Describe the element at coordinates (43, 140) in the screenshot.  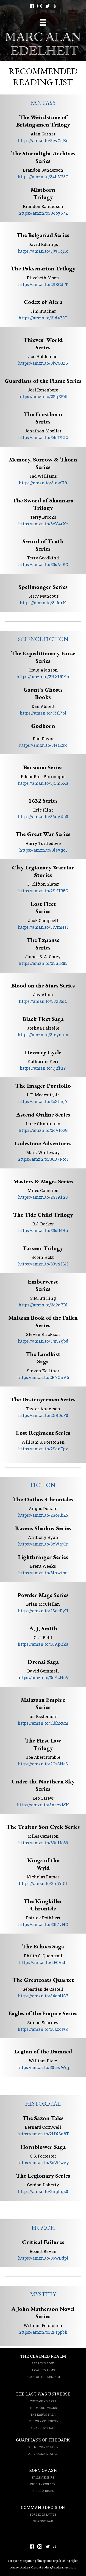
I see `https://amzn.to/3jwOqKo` at that location.